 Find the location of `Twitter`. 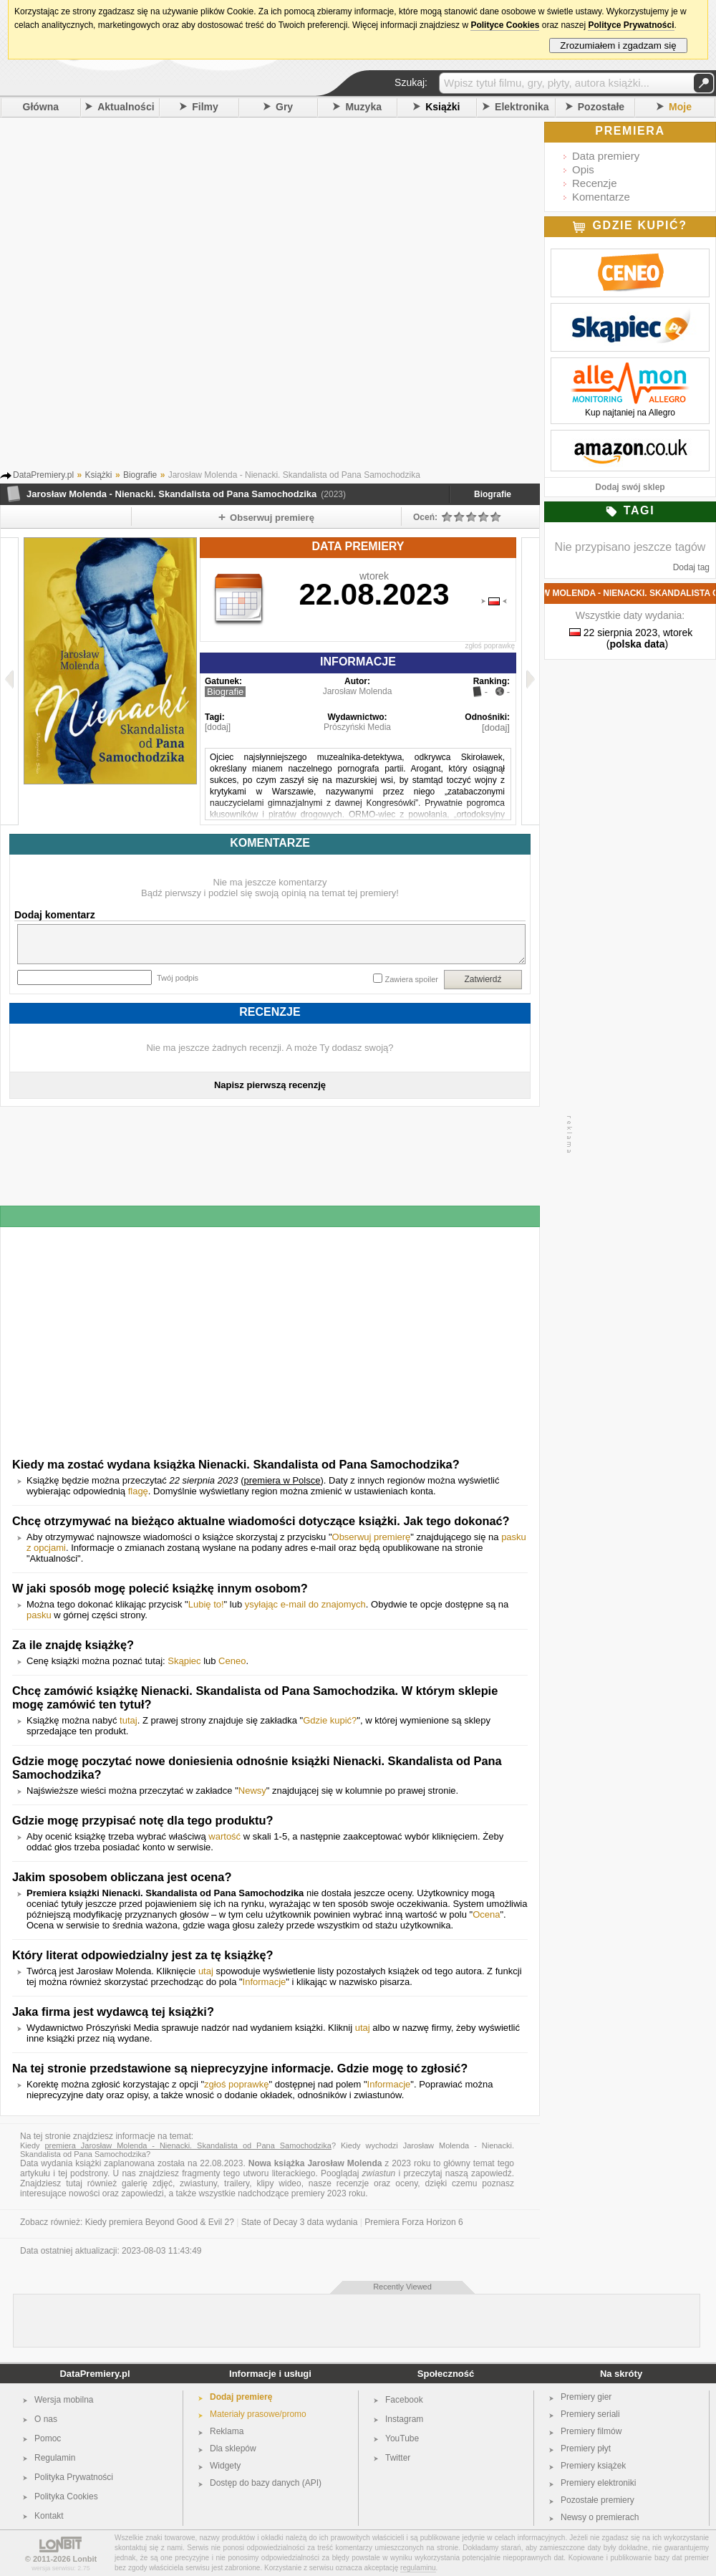

Twitter is located at coordinates (397, 2458).